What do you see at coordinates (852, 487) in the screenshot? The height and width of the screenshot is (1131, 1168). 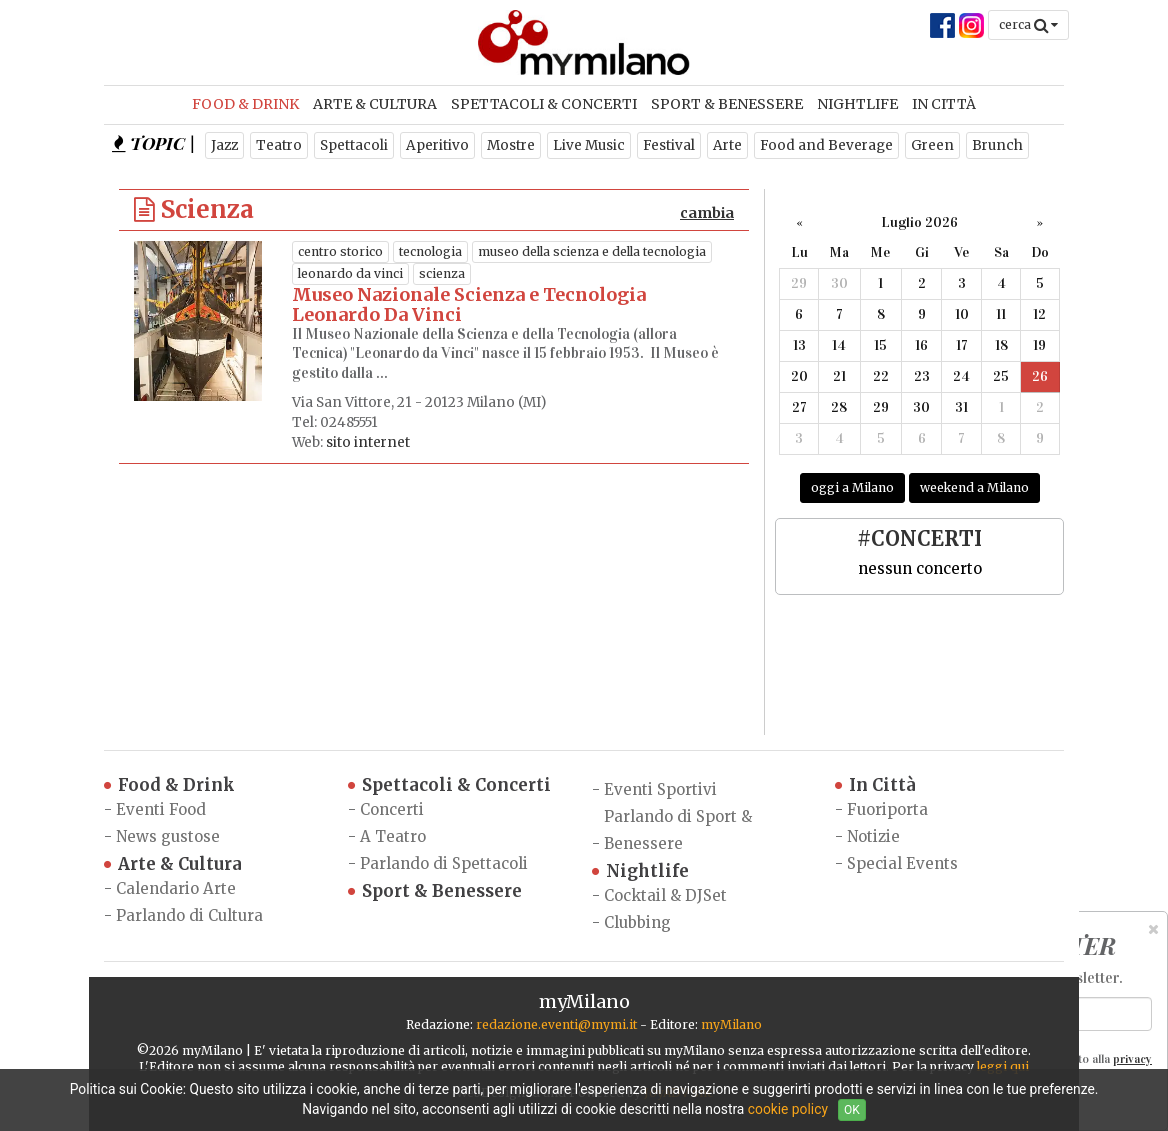 I see `oggi a Milano` at bounding box center [852, 487].